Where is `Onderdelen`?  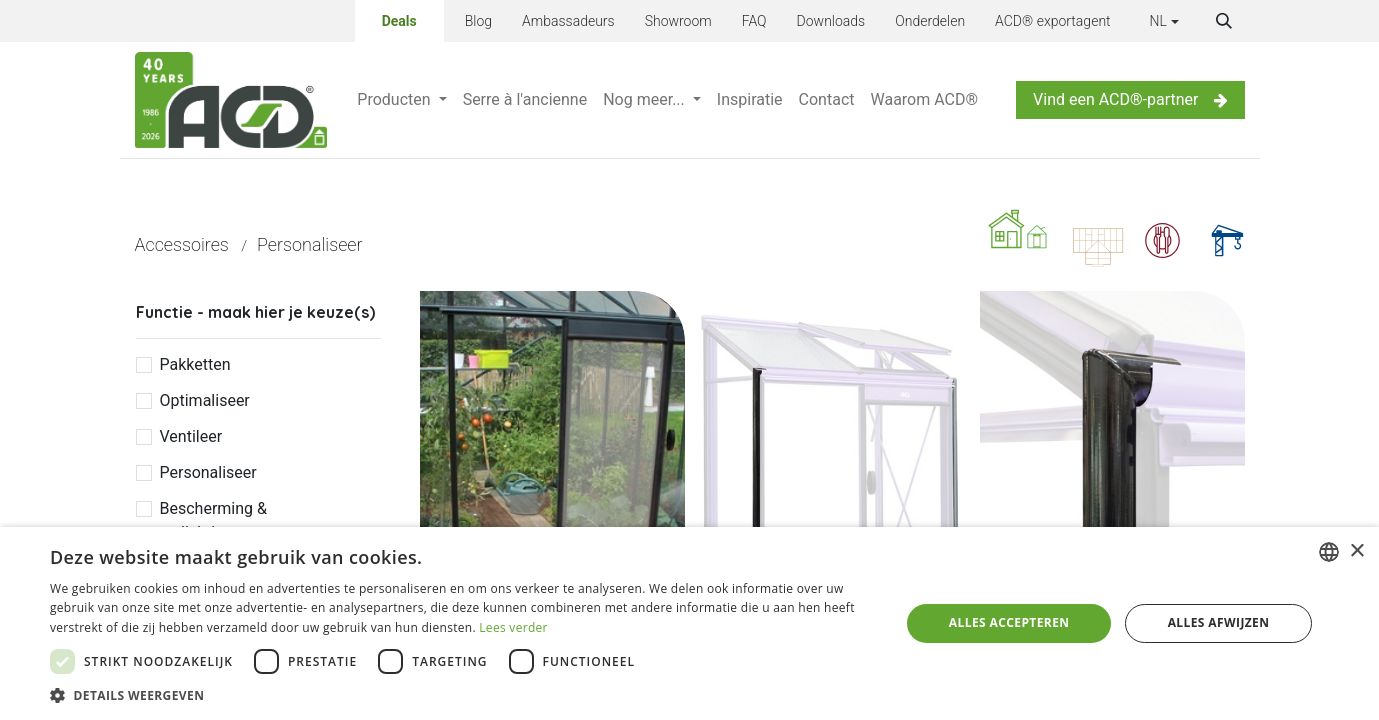
Onderdelen is located at coordinates (930, 21).